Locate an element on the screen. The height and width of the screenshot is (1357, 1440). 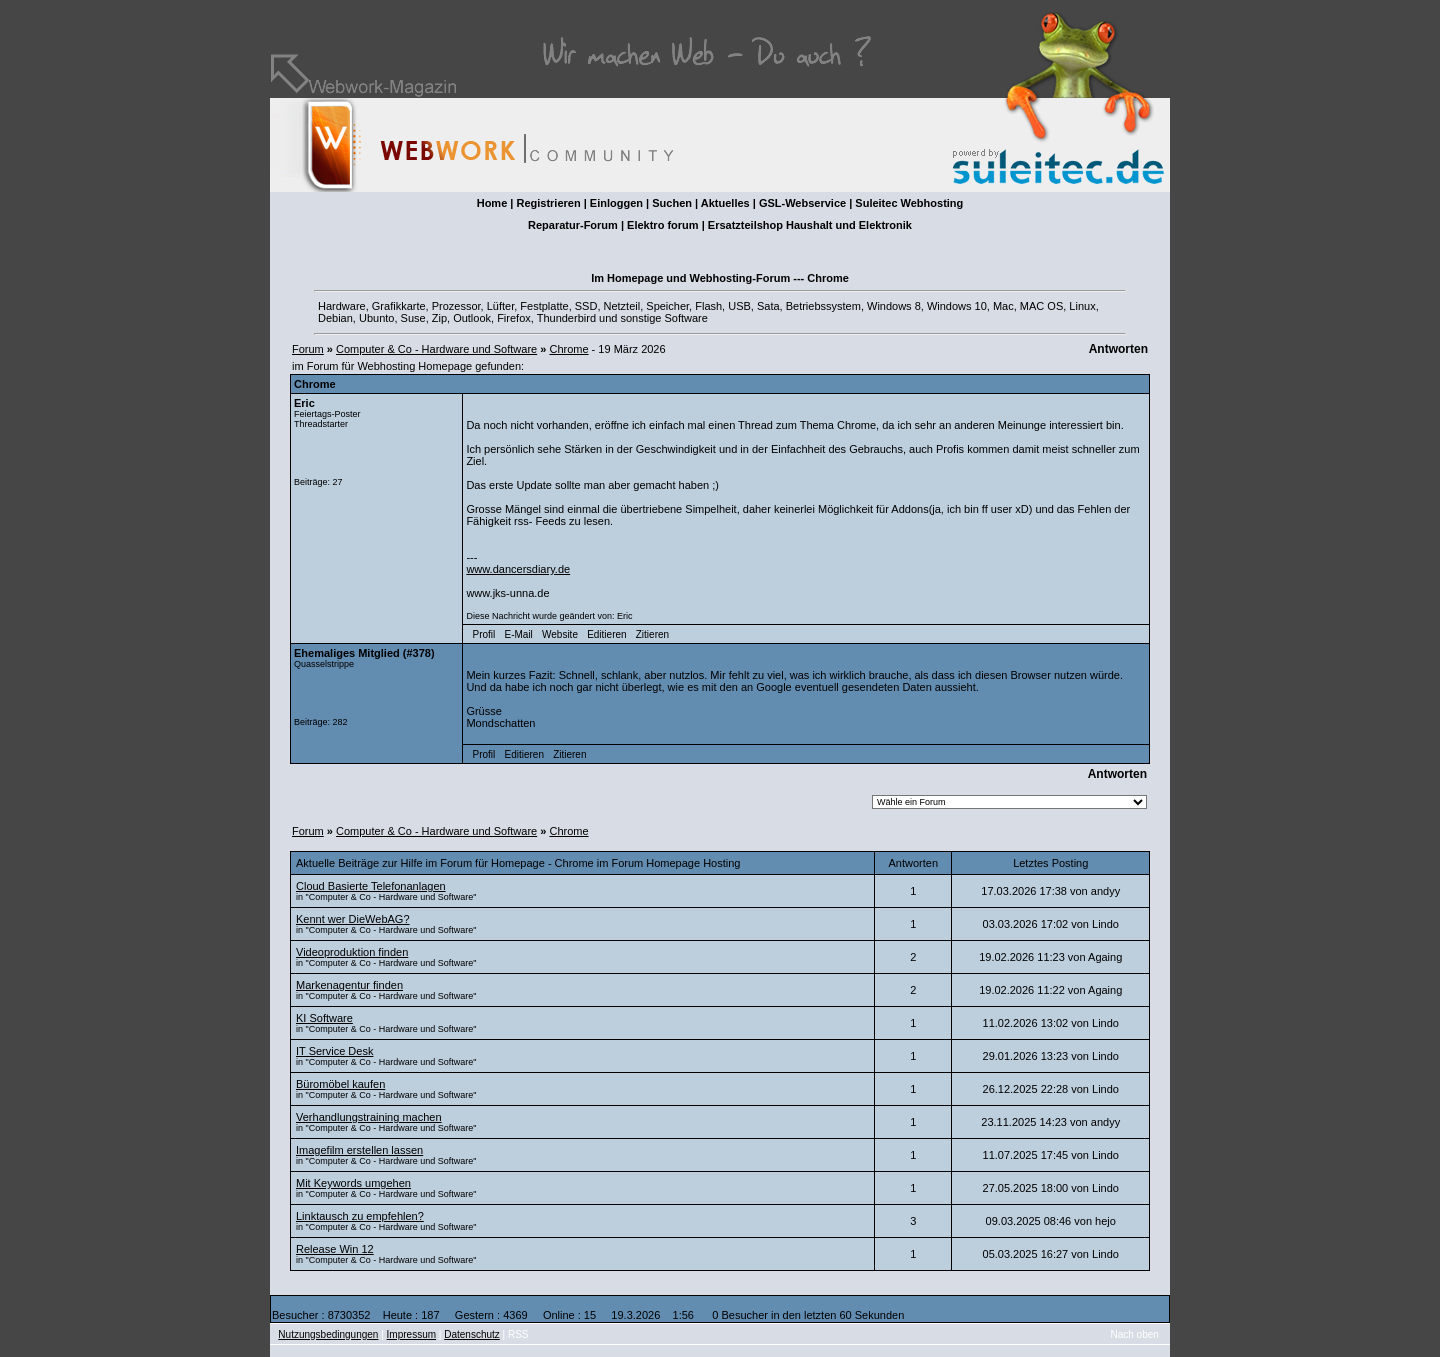
E-Mail is located at coordinates (518, 634).